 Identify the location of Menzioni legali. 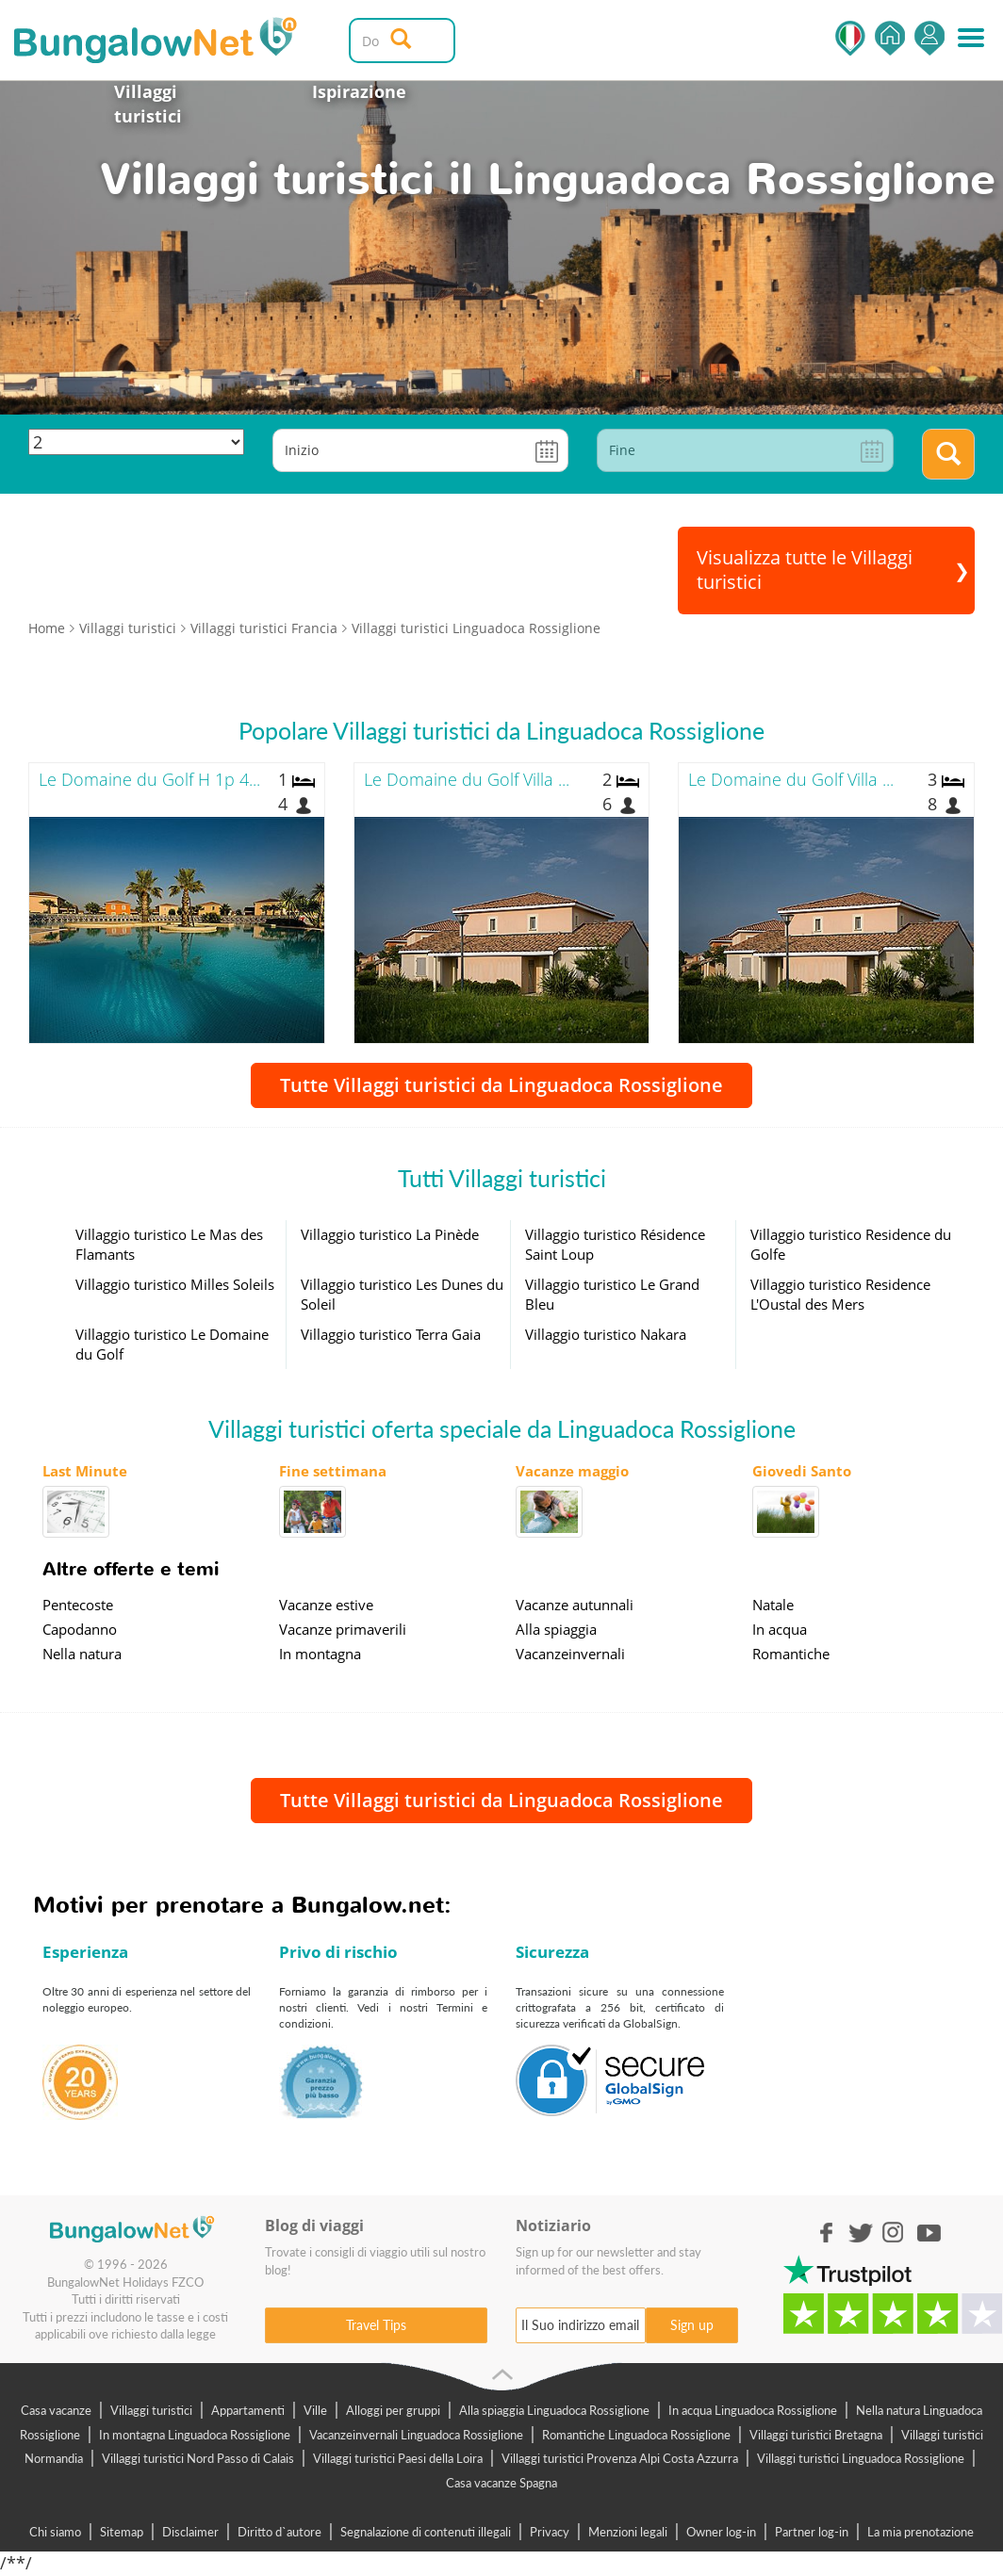
(627, 2531).